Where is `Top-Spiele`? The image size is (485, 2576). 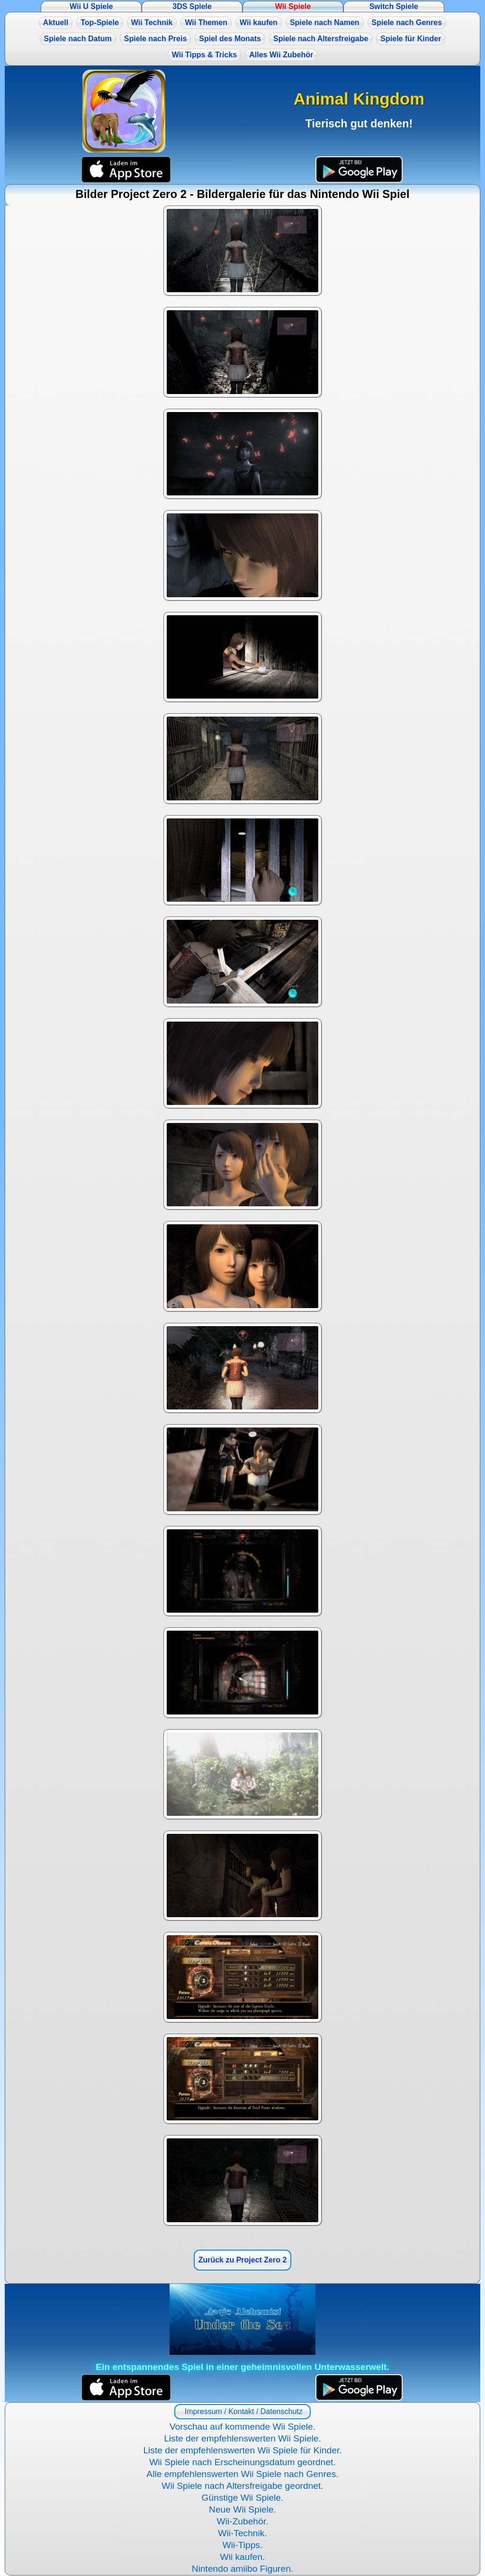
Top-Spiele is located at coordinates (100, 22).